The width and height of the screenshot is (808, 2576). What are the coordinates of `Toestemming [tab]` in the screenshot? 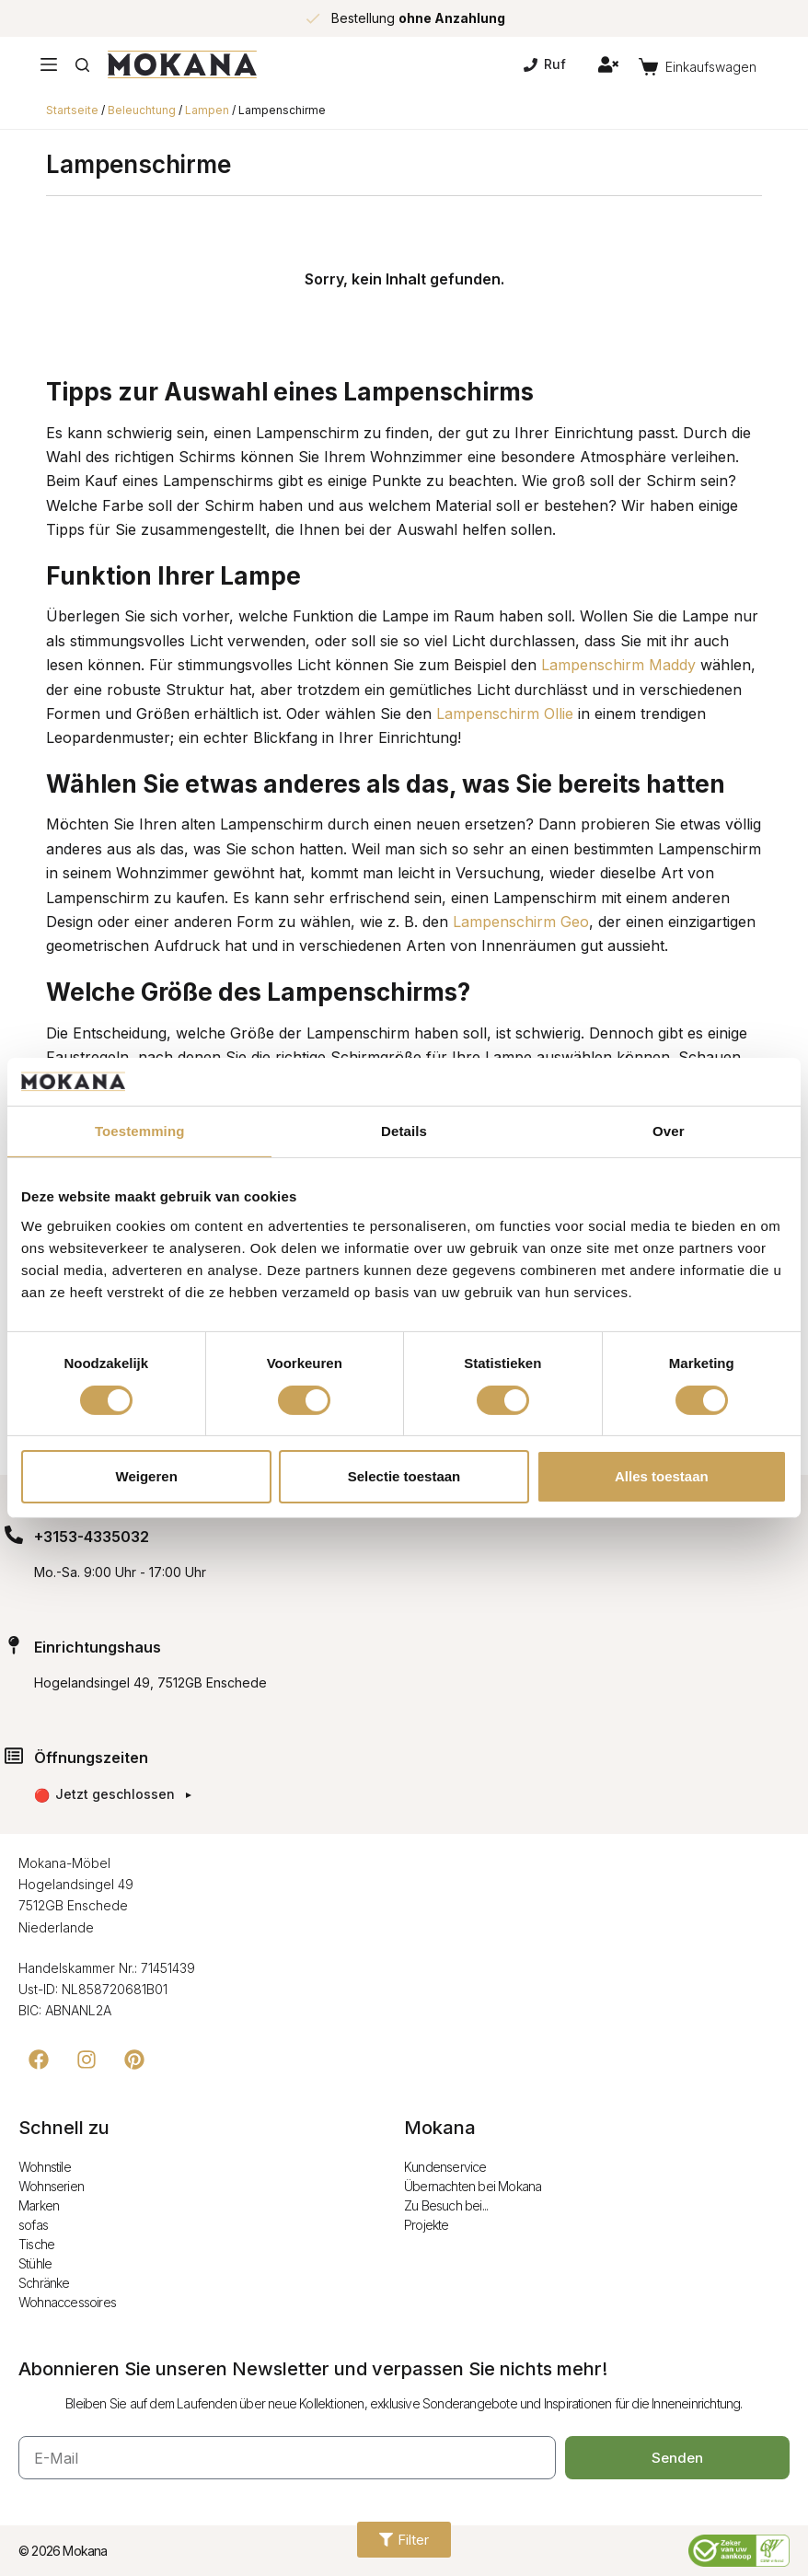 It's located at (140, 1131).